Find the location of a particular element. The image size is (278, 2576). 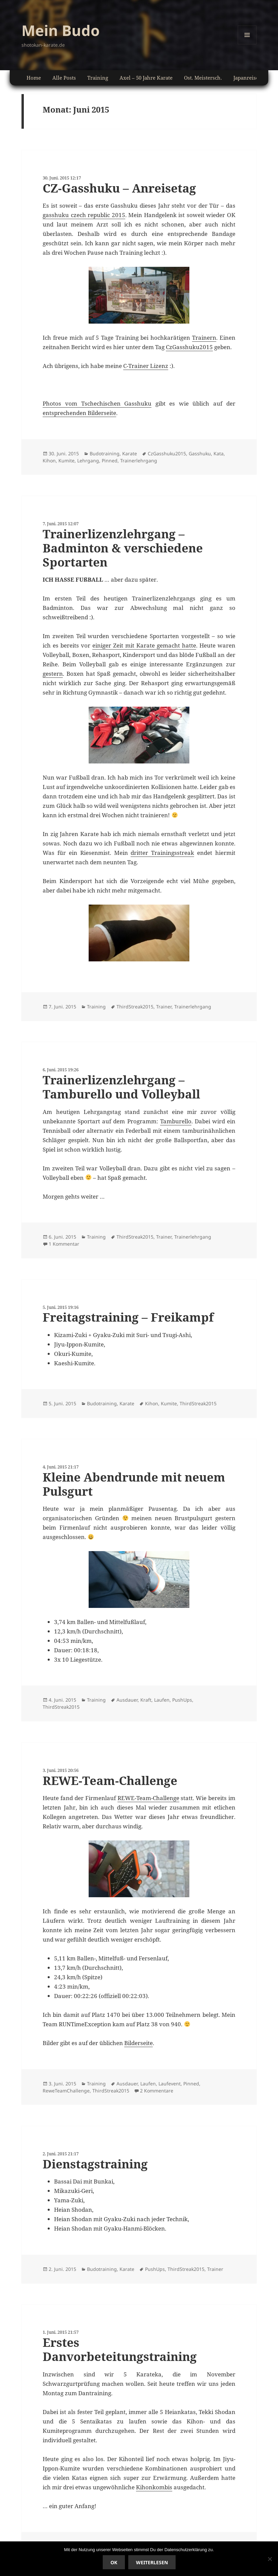

Trainern is located at coordinates (204, 337).